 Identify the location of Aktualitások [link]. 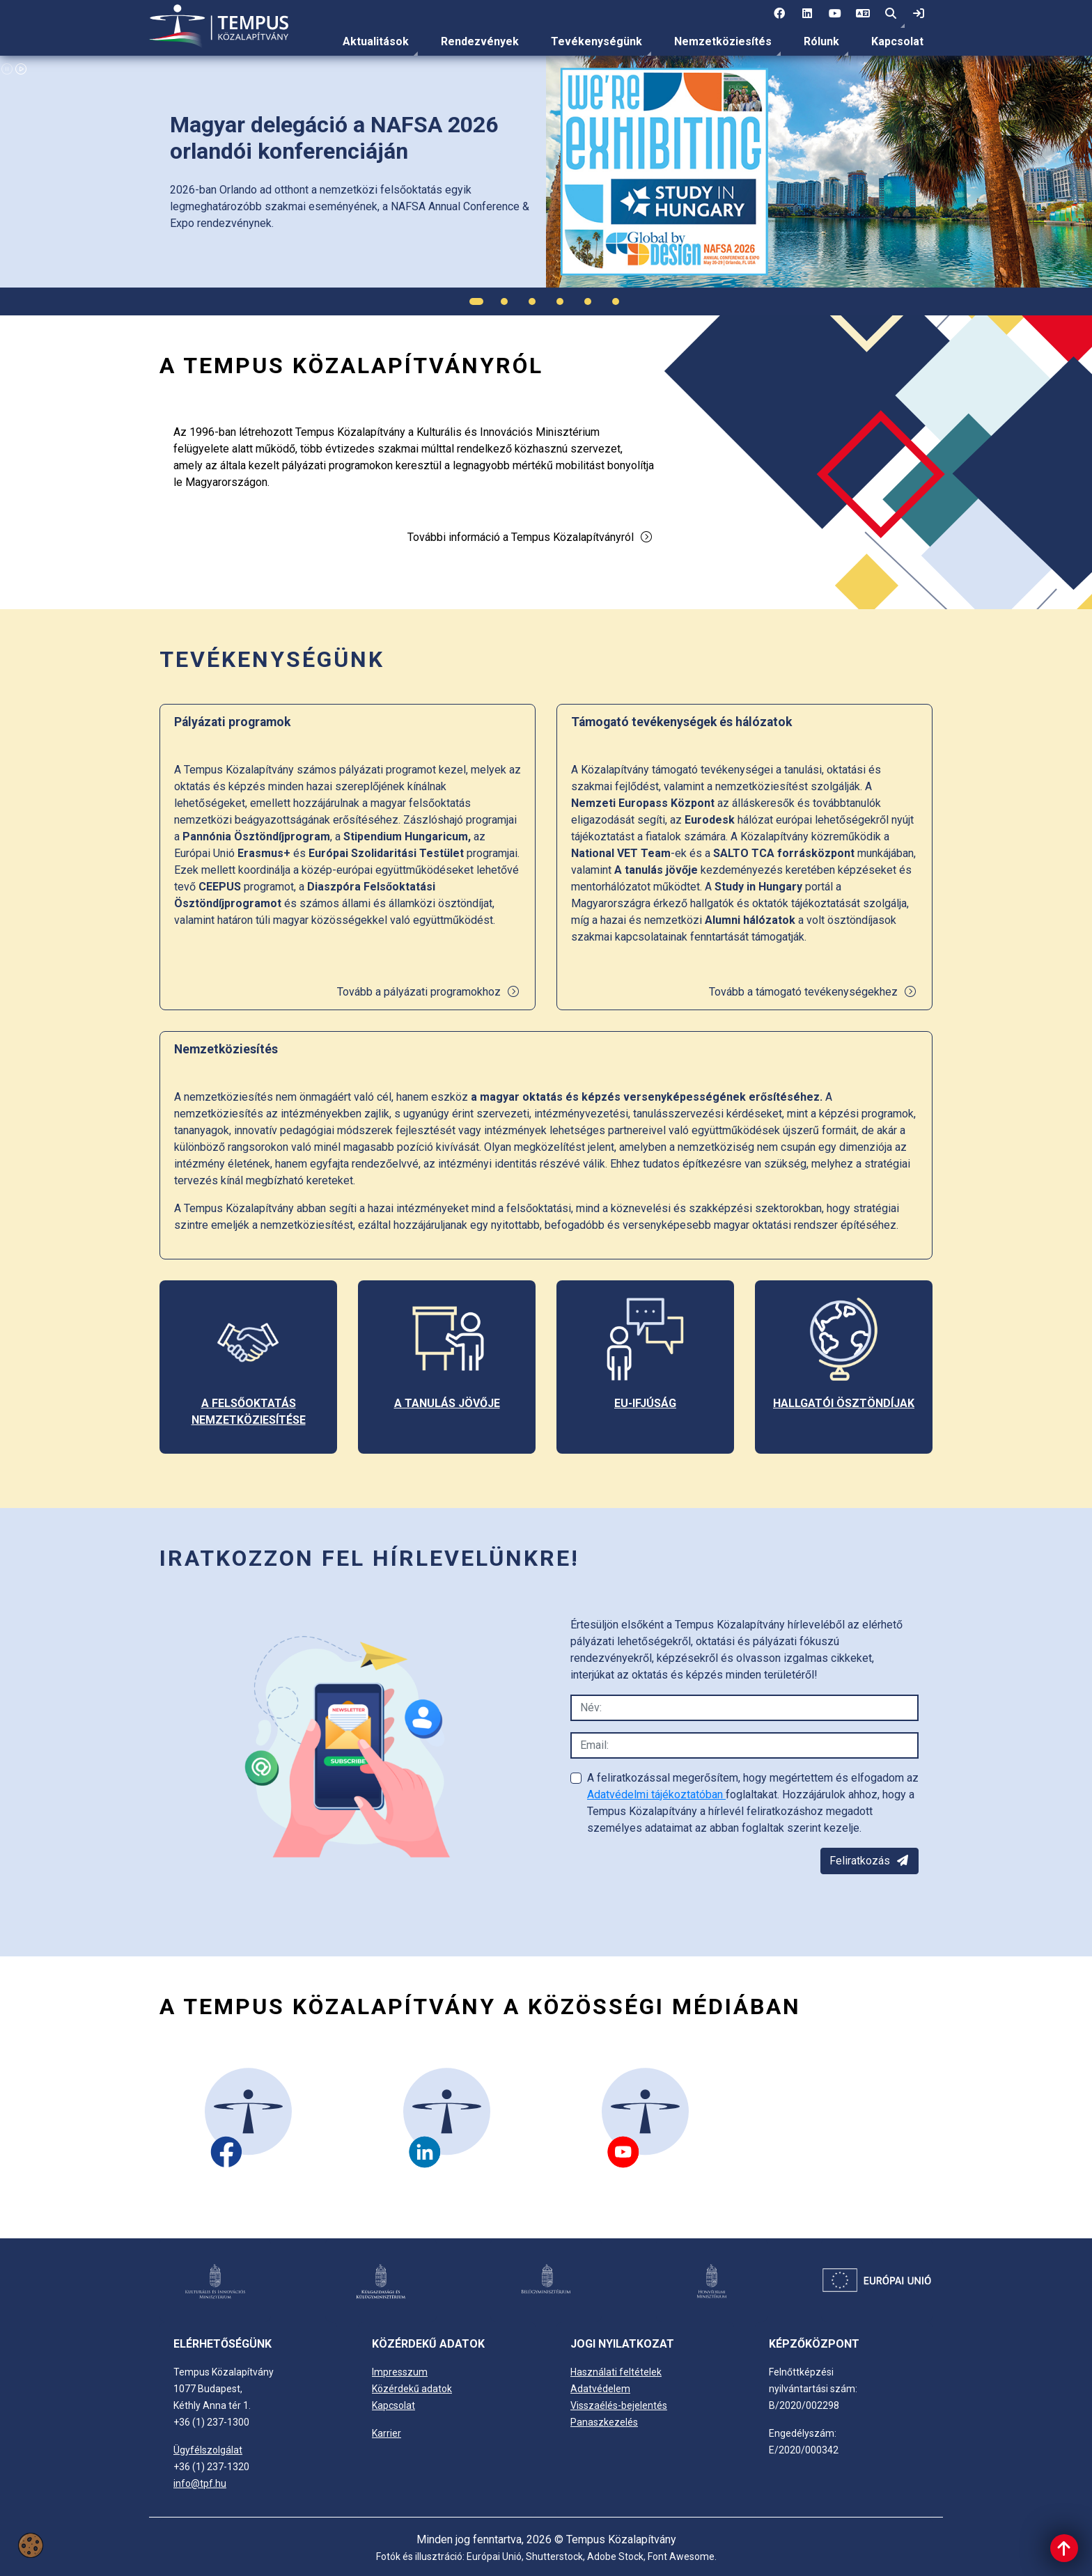
(376, 41).